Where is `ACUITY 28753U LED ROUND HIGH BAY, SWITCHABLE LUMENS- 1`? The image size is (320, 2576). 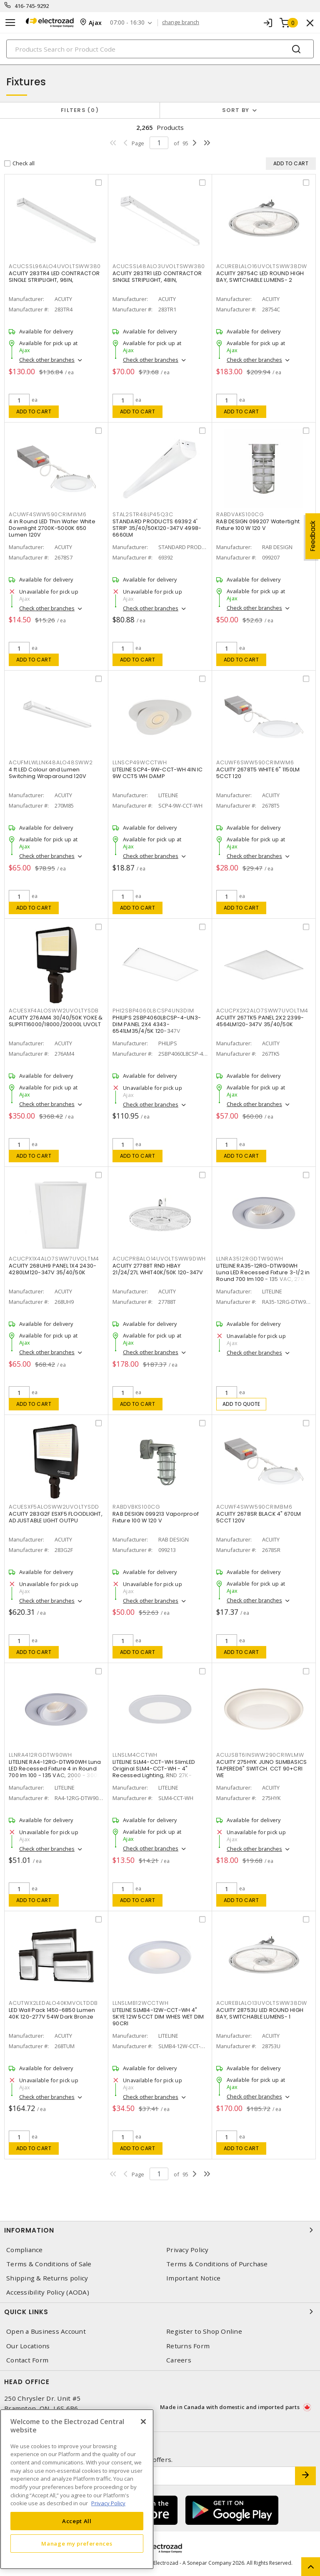
ACUITY 28753U LED ROUND HIGH BAY, SWITCHABLE LUMENS- 1 is located at coordinates (259, 2013).